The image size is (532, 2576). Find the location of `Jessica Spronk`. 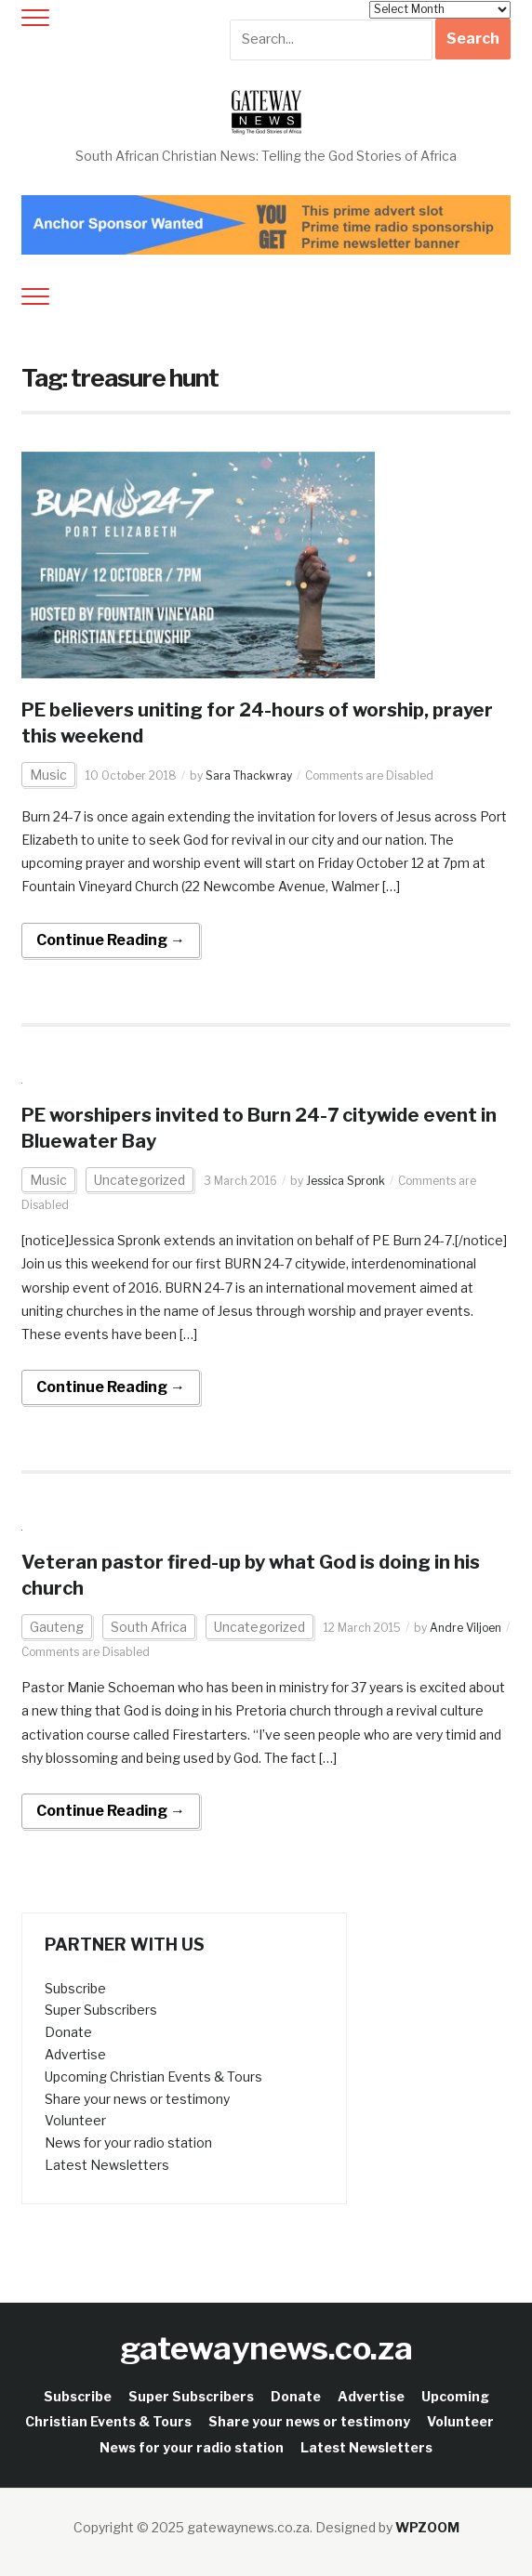

Jessica Spronk is located at coordinates (345, 1181).